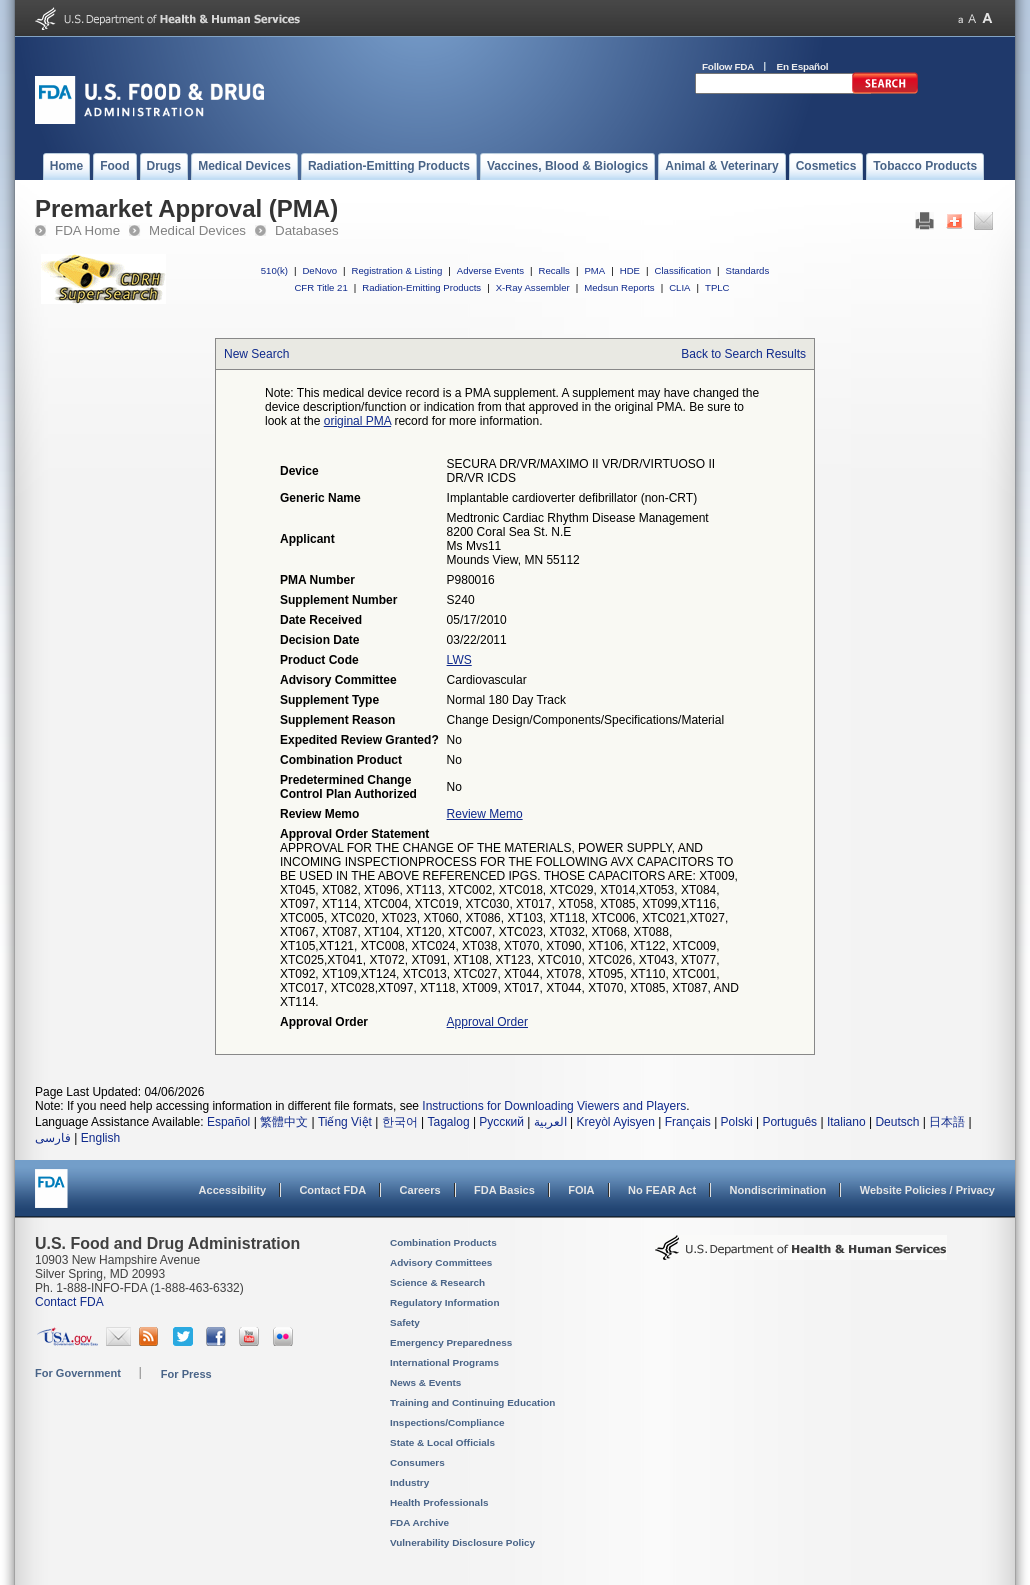 The height and width of the screenshot is (1585, 1030). I want to click on Vulnerability Disclosure Policy, so click(462, 1542).